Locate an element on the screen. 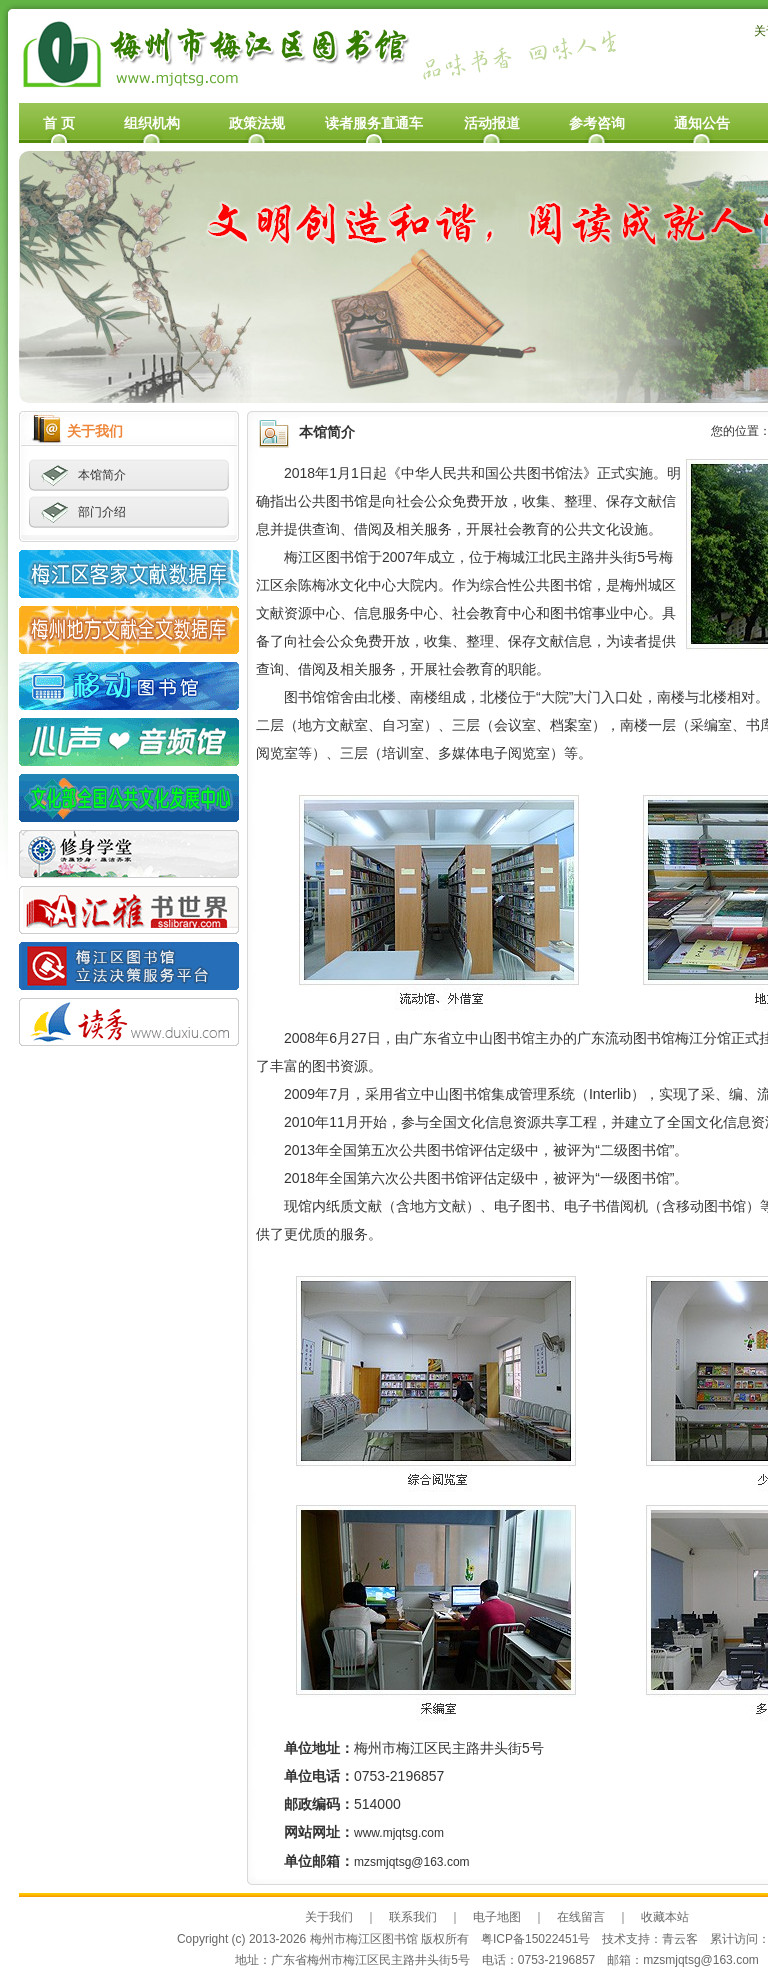  收藏本站 is located at coordinates (665, 1917).